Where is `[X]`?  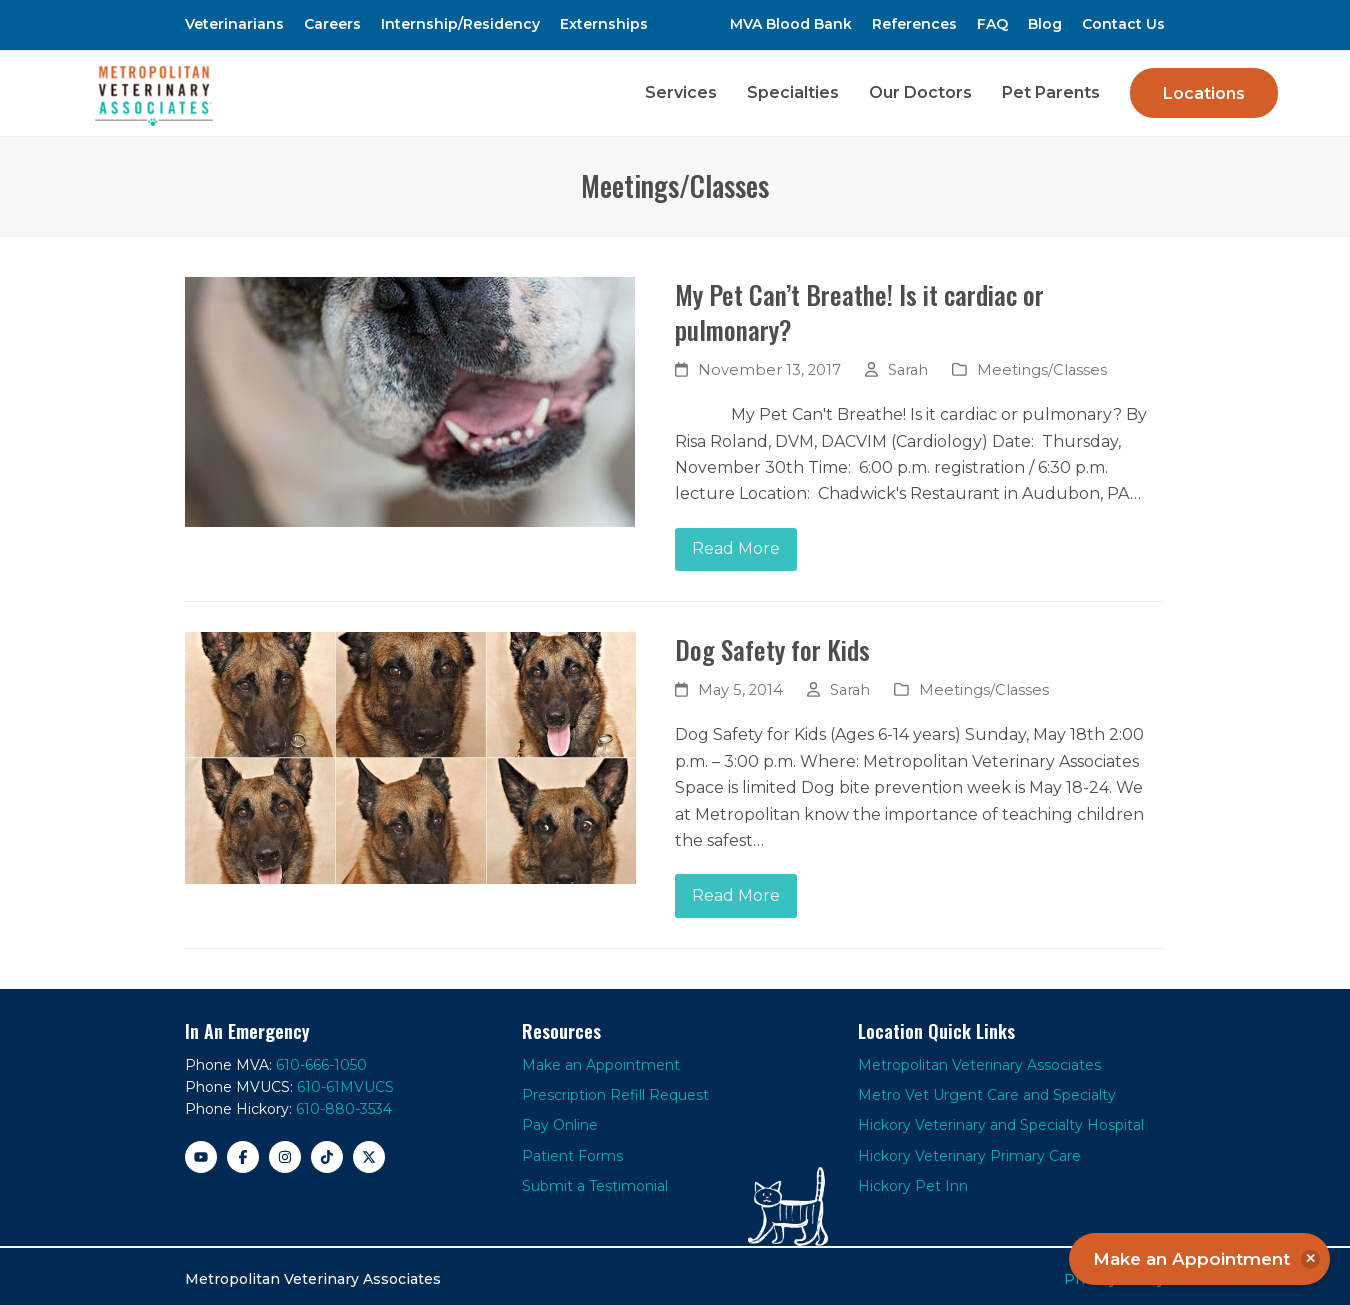
[X] is located at coordinates (369, 1151).